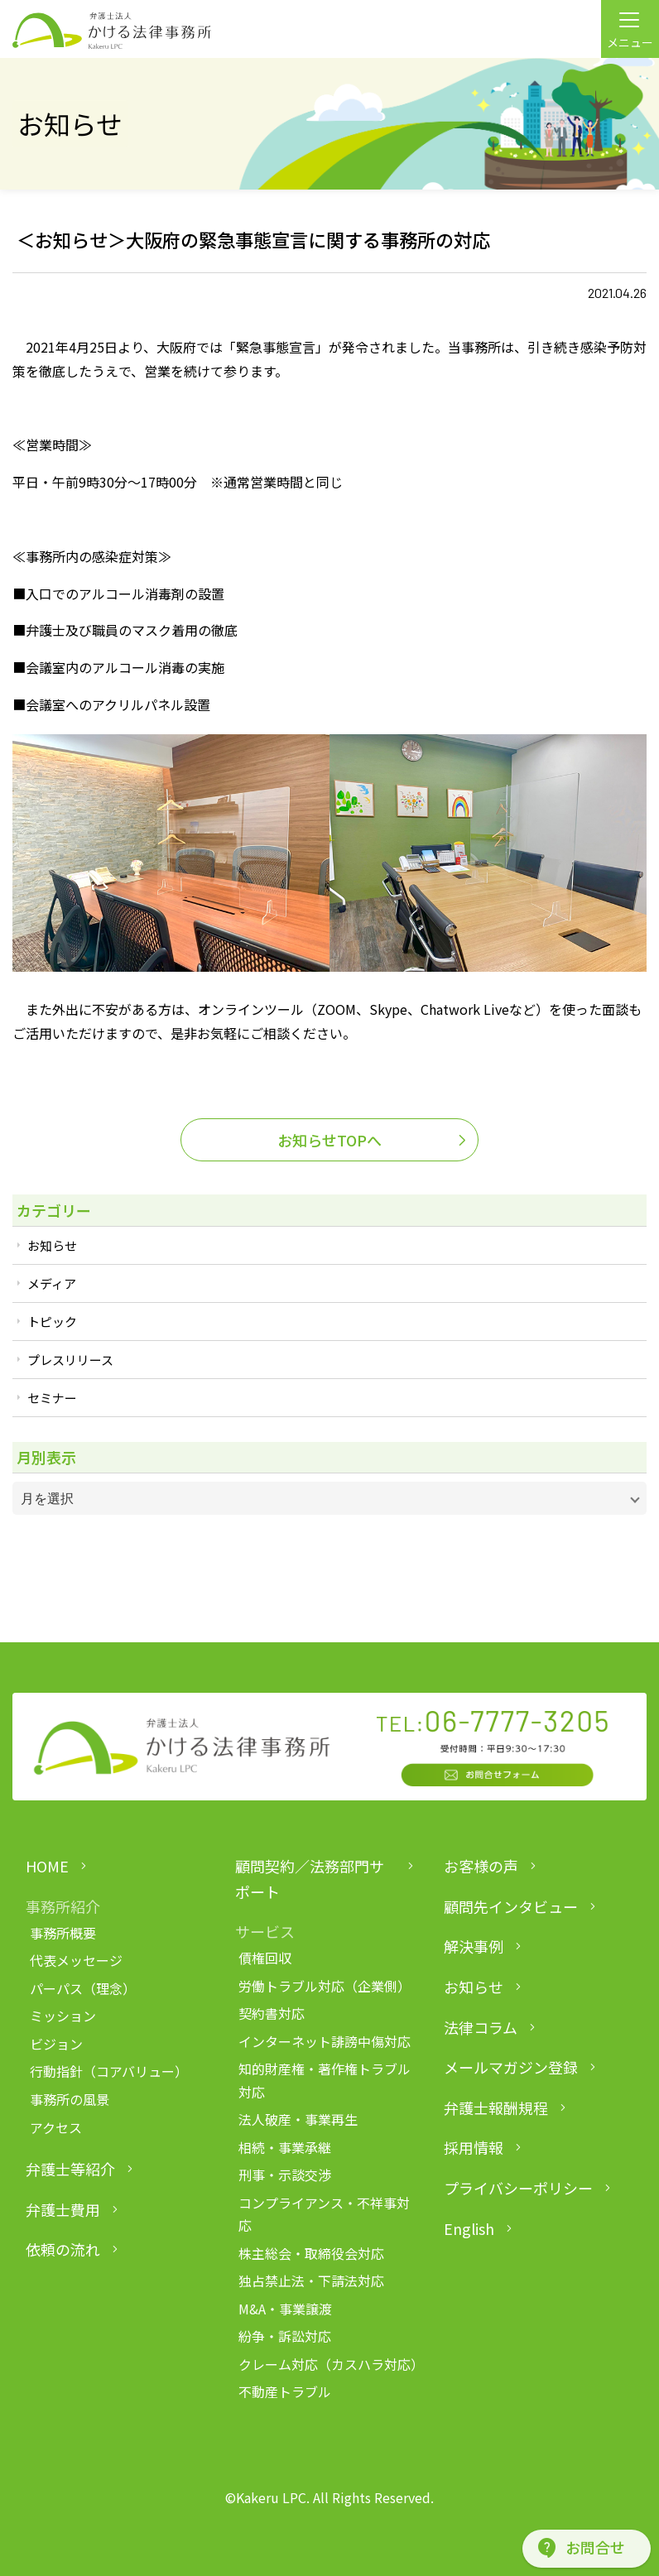 Image resolution: width=659 pixels, height=2576 pixels. What do you see at coordinates (51, 1283) in the screenshot?
I see `メディア` at bounding box center [51, 1283].